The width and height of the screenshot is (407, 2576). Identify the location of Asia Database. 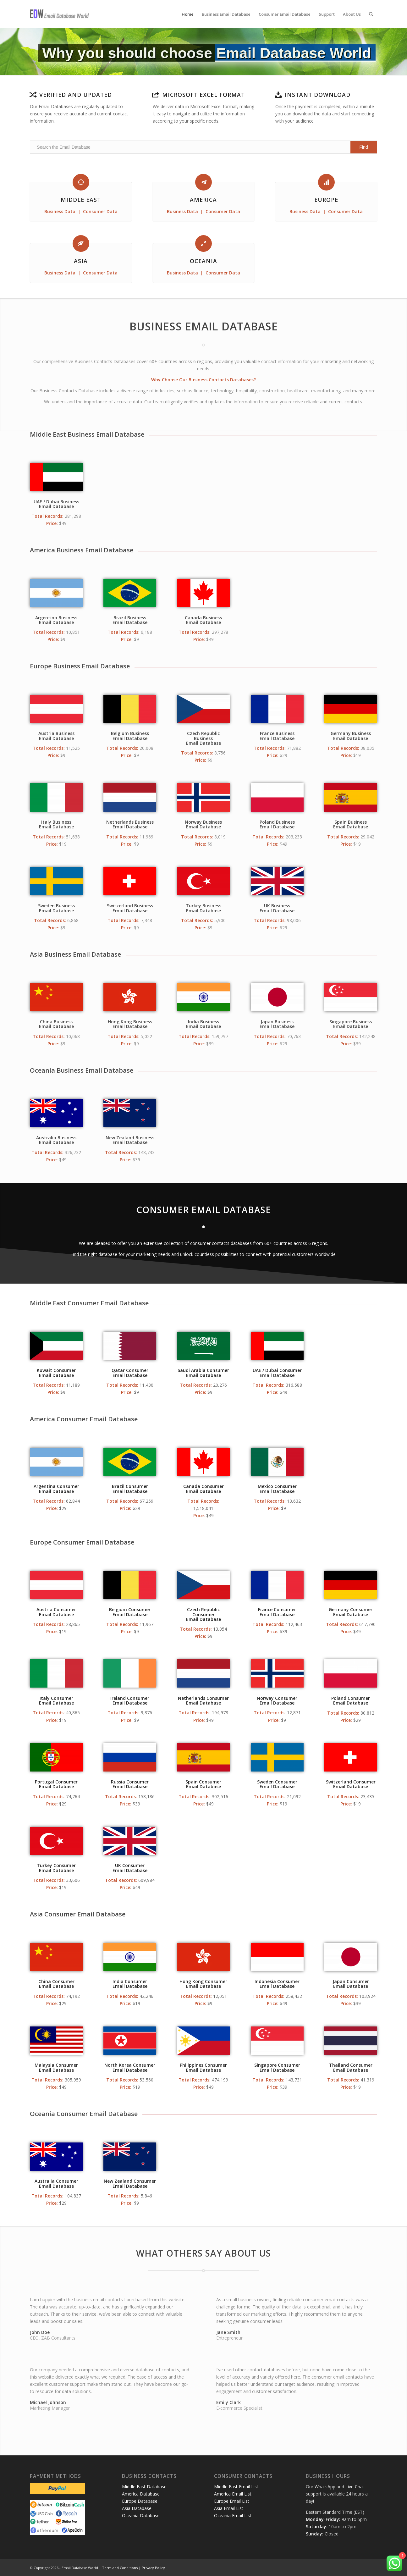
(136, 2508).